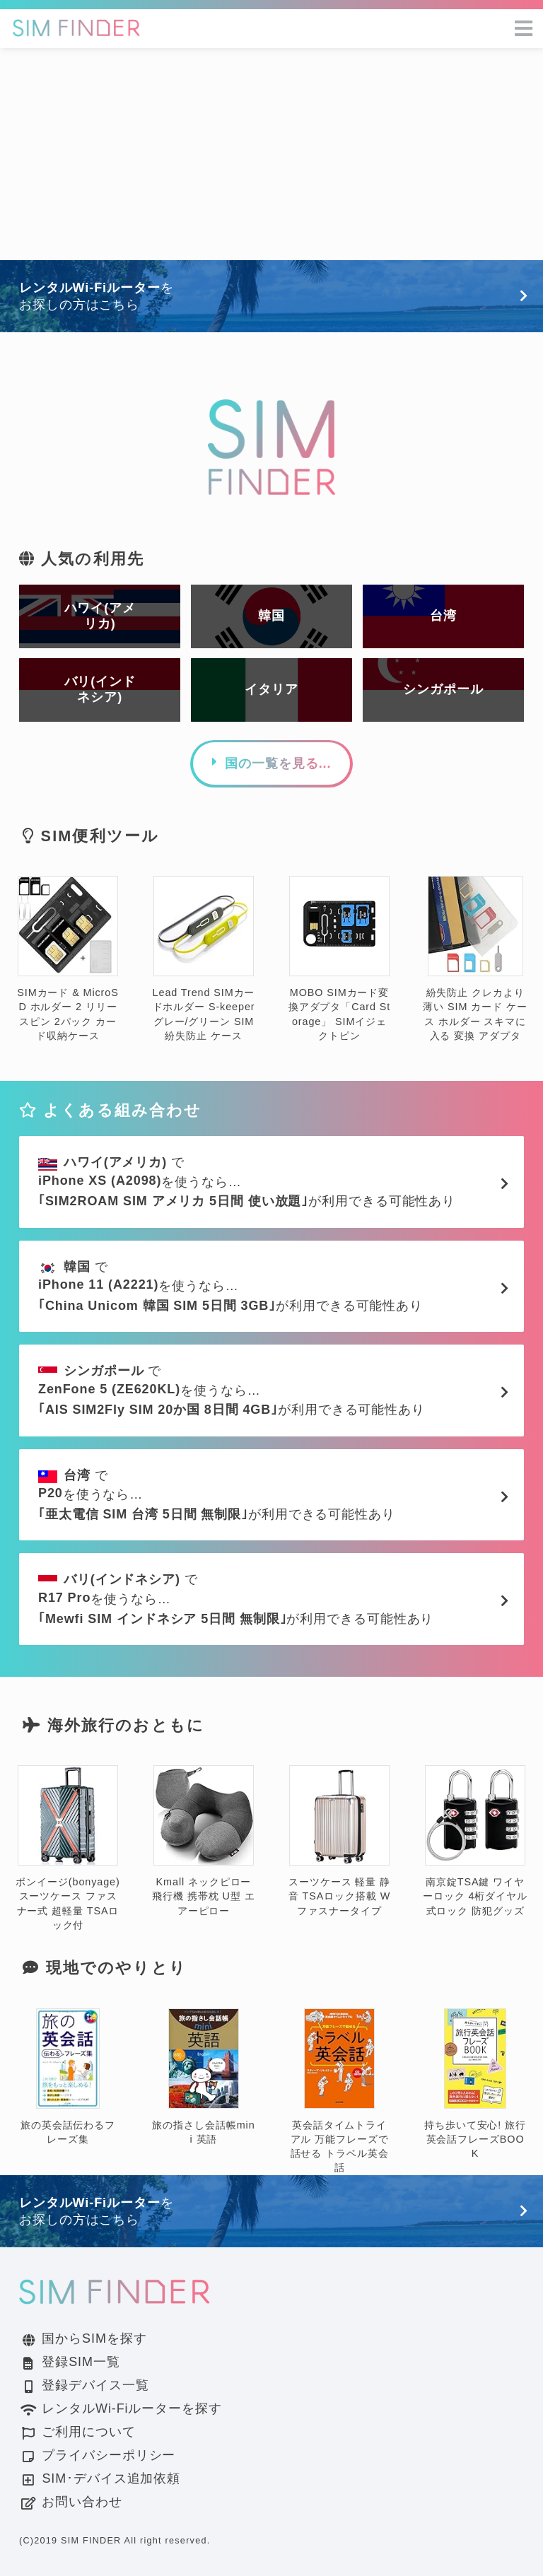 The image size is (543, 2576). What do you see at coordinates (340, 2091) in the screenshot?
I see `英会話タイムトライアル 万能フレーズで話せる トラベル英会話` at bounding box center [340, 2091].